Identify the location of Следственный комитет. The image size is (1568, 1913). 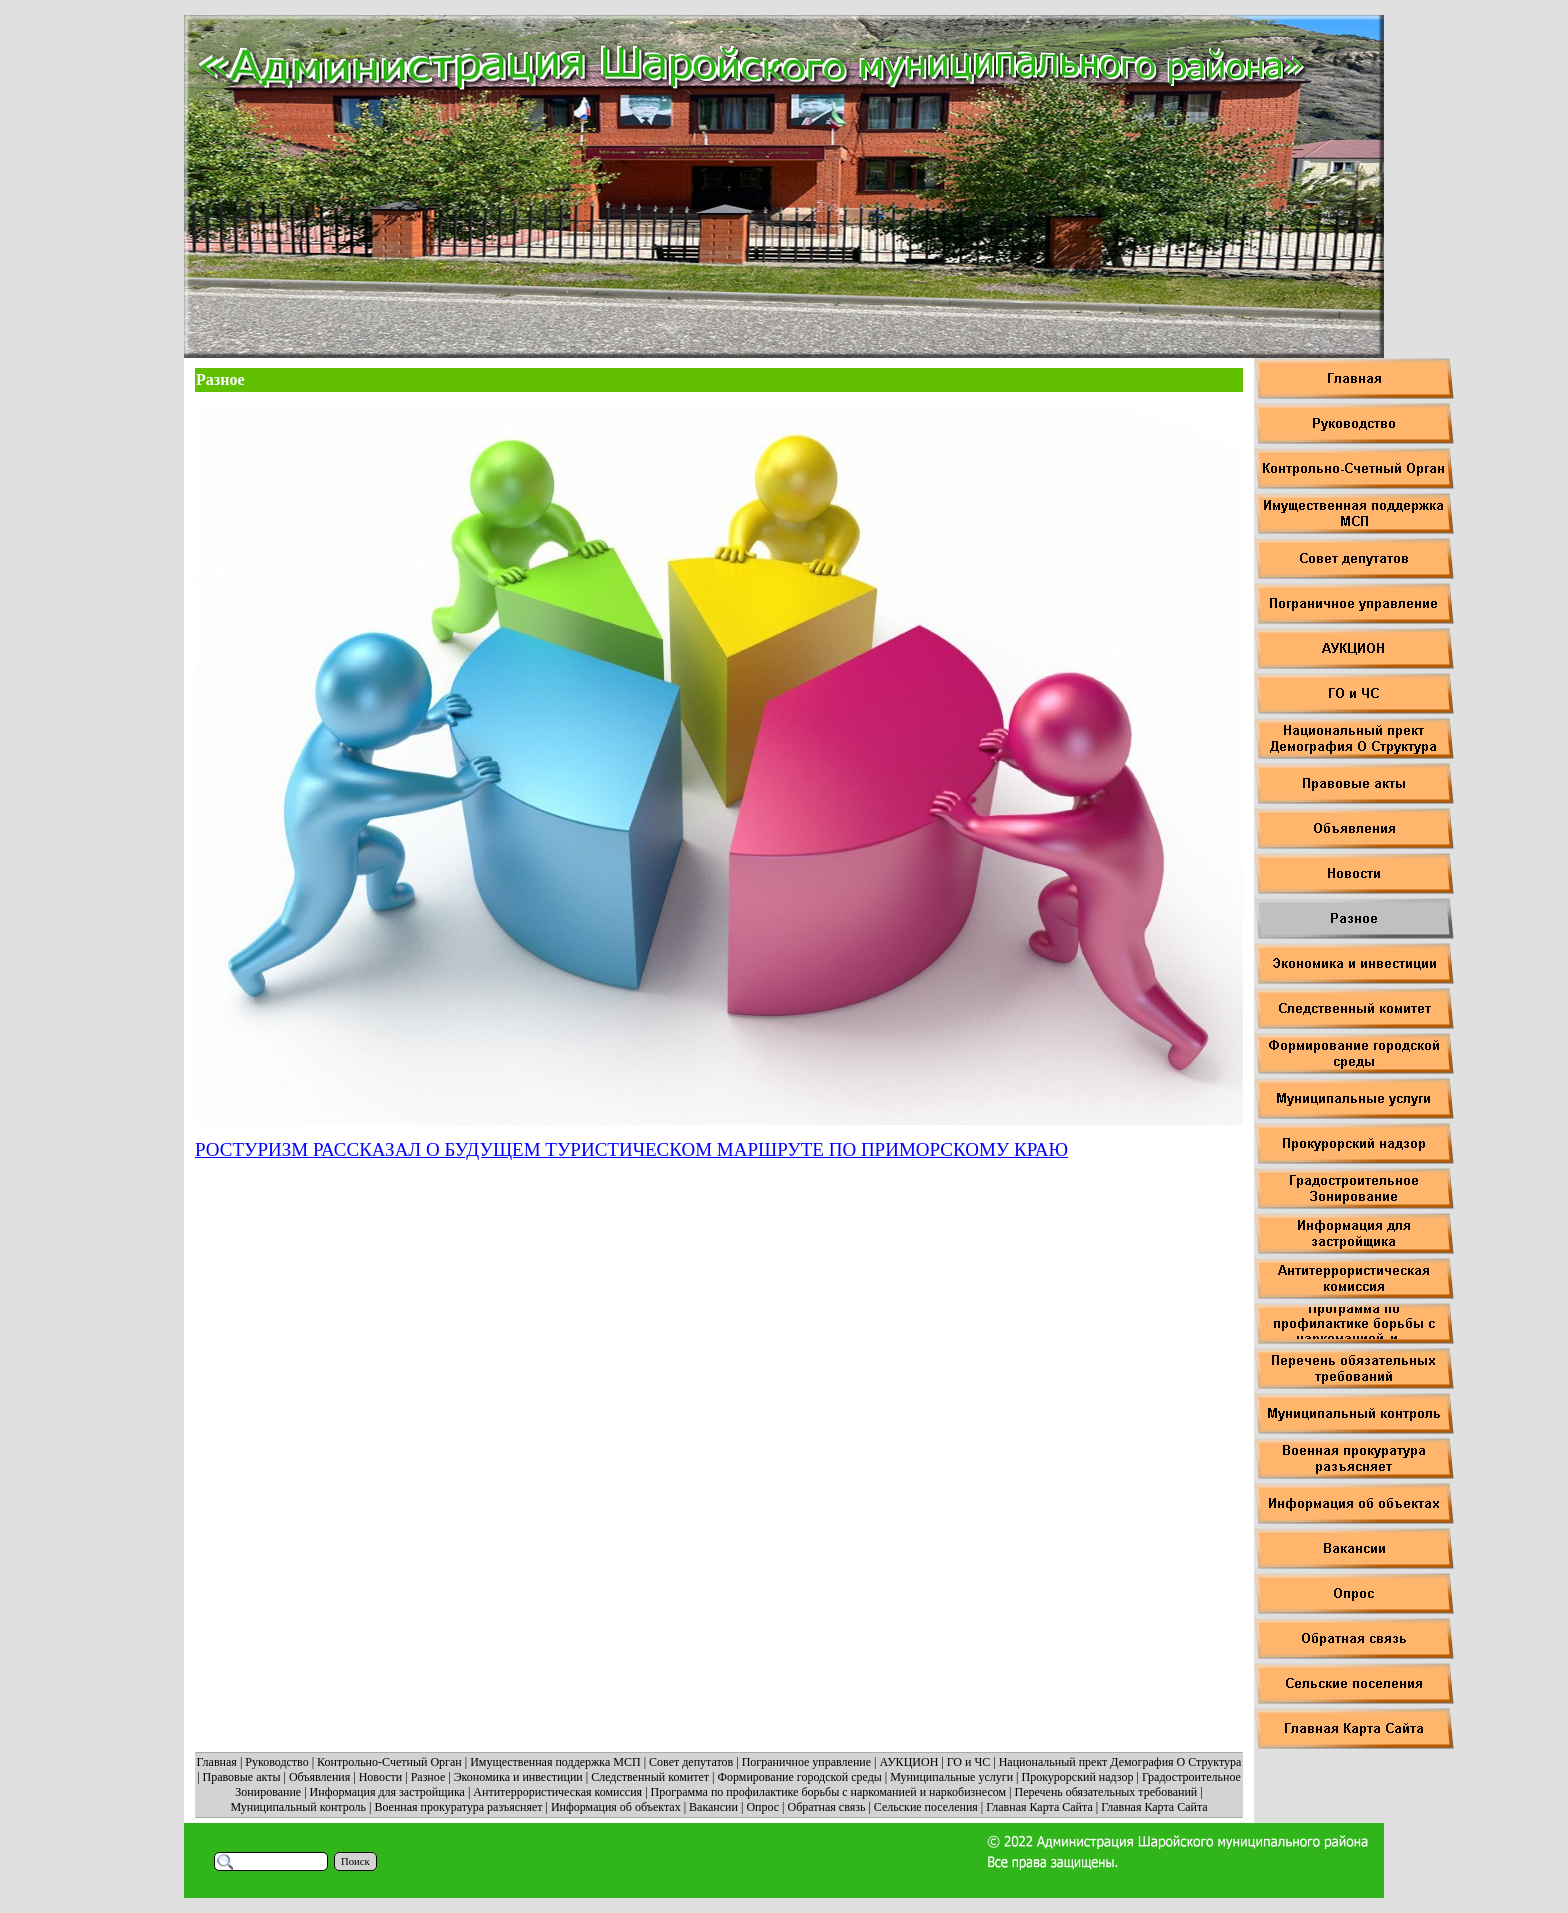
(650, 1777).